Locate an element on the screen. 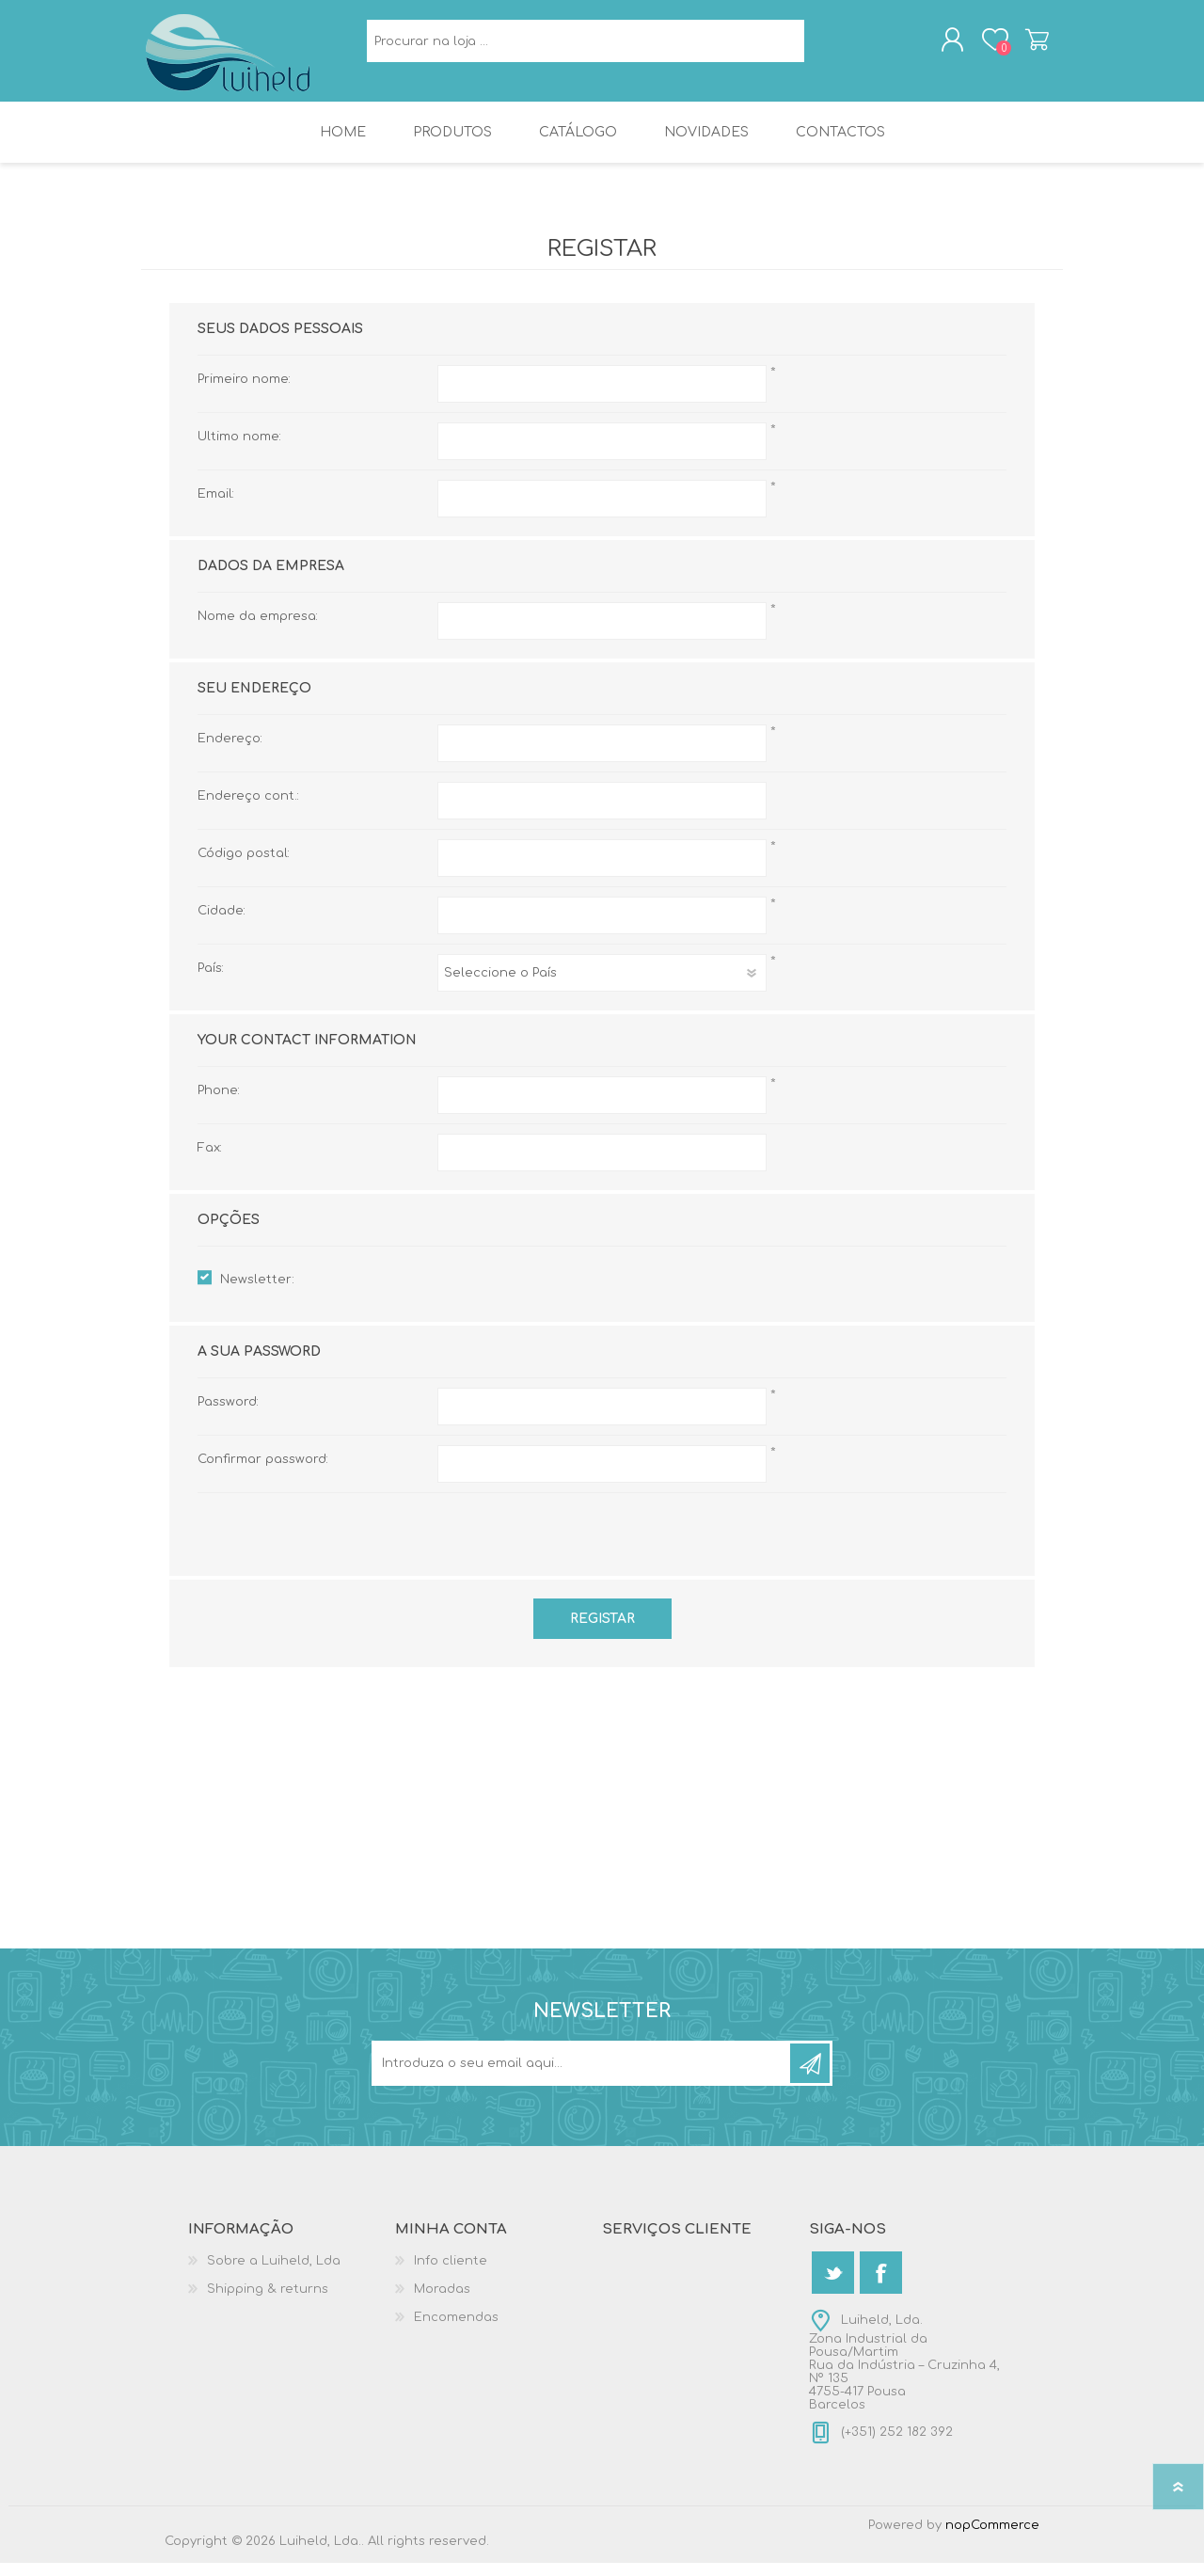 This screenshot has width=1204, height=2576. Email: is located at coordinates (216, 507).